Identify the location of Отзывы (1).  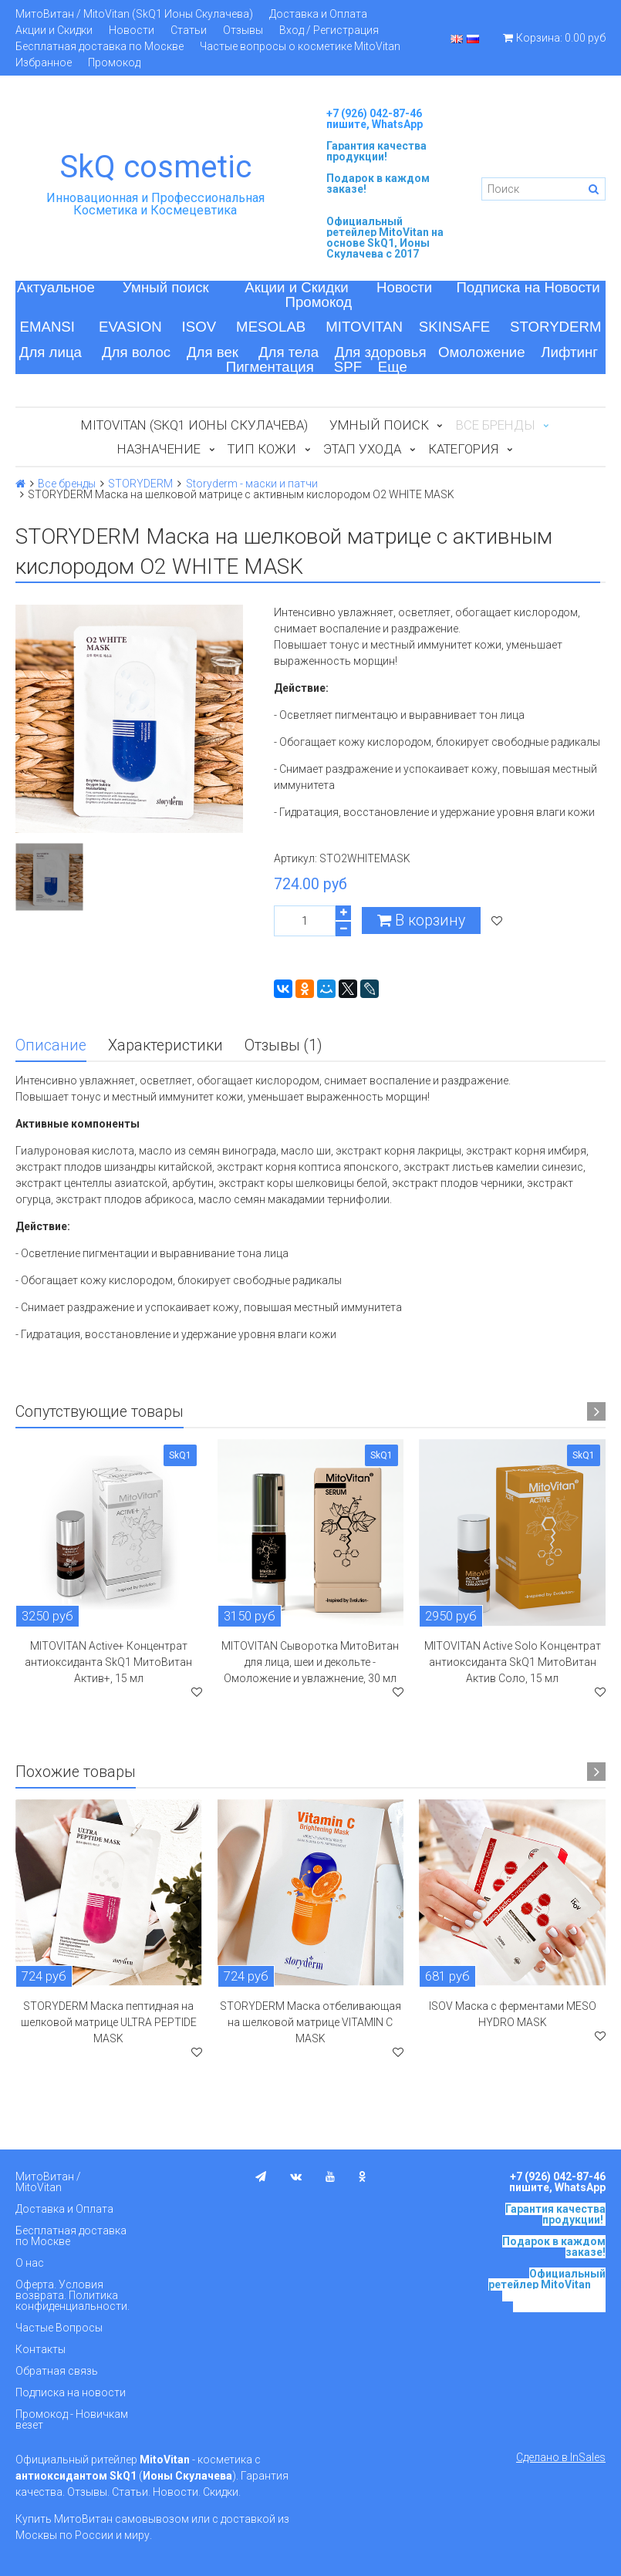
(283, 1045).